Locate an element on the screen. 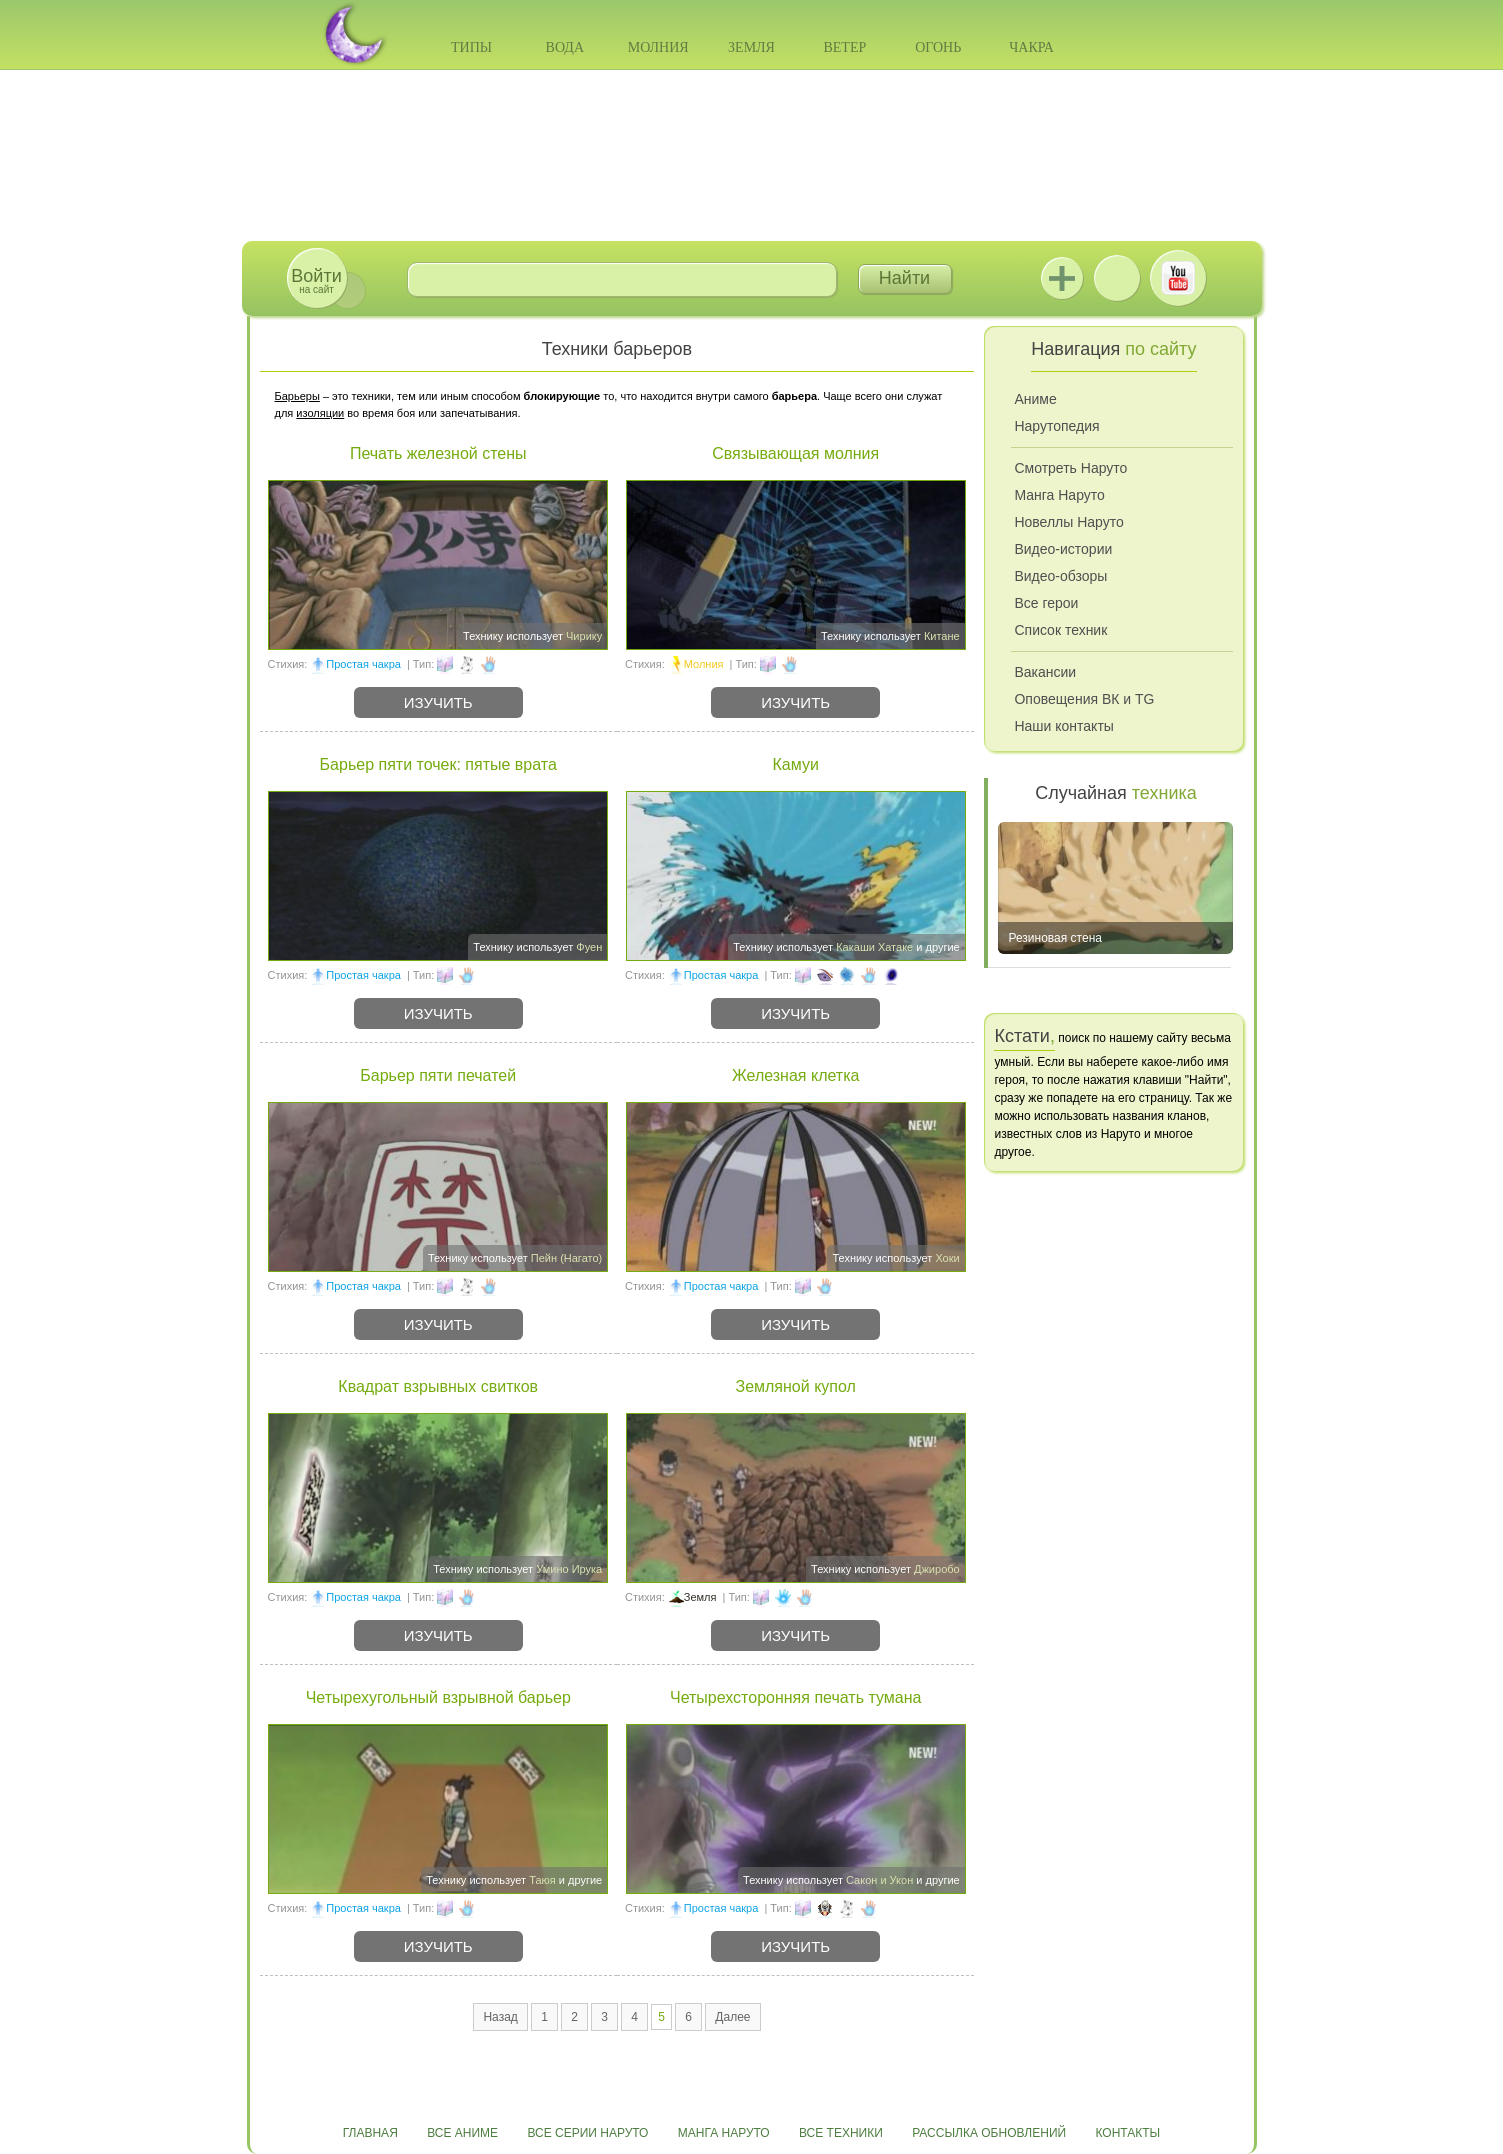  Пейн (Нагато) is located at coordinates (566, 1258).